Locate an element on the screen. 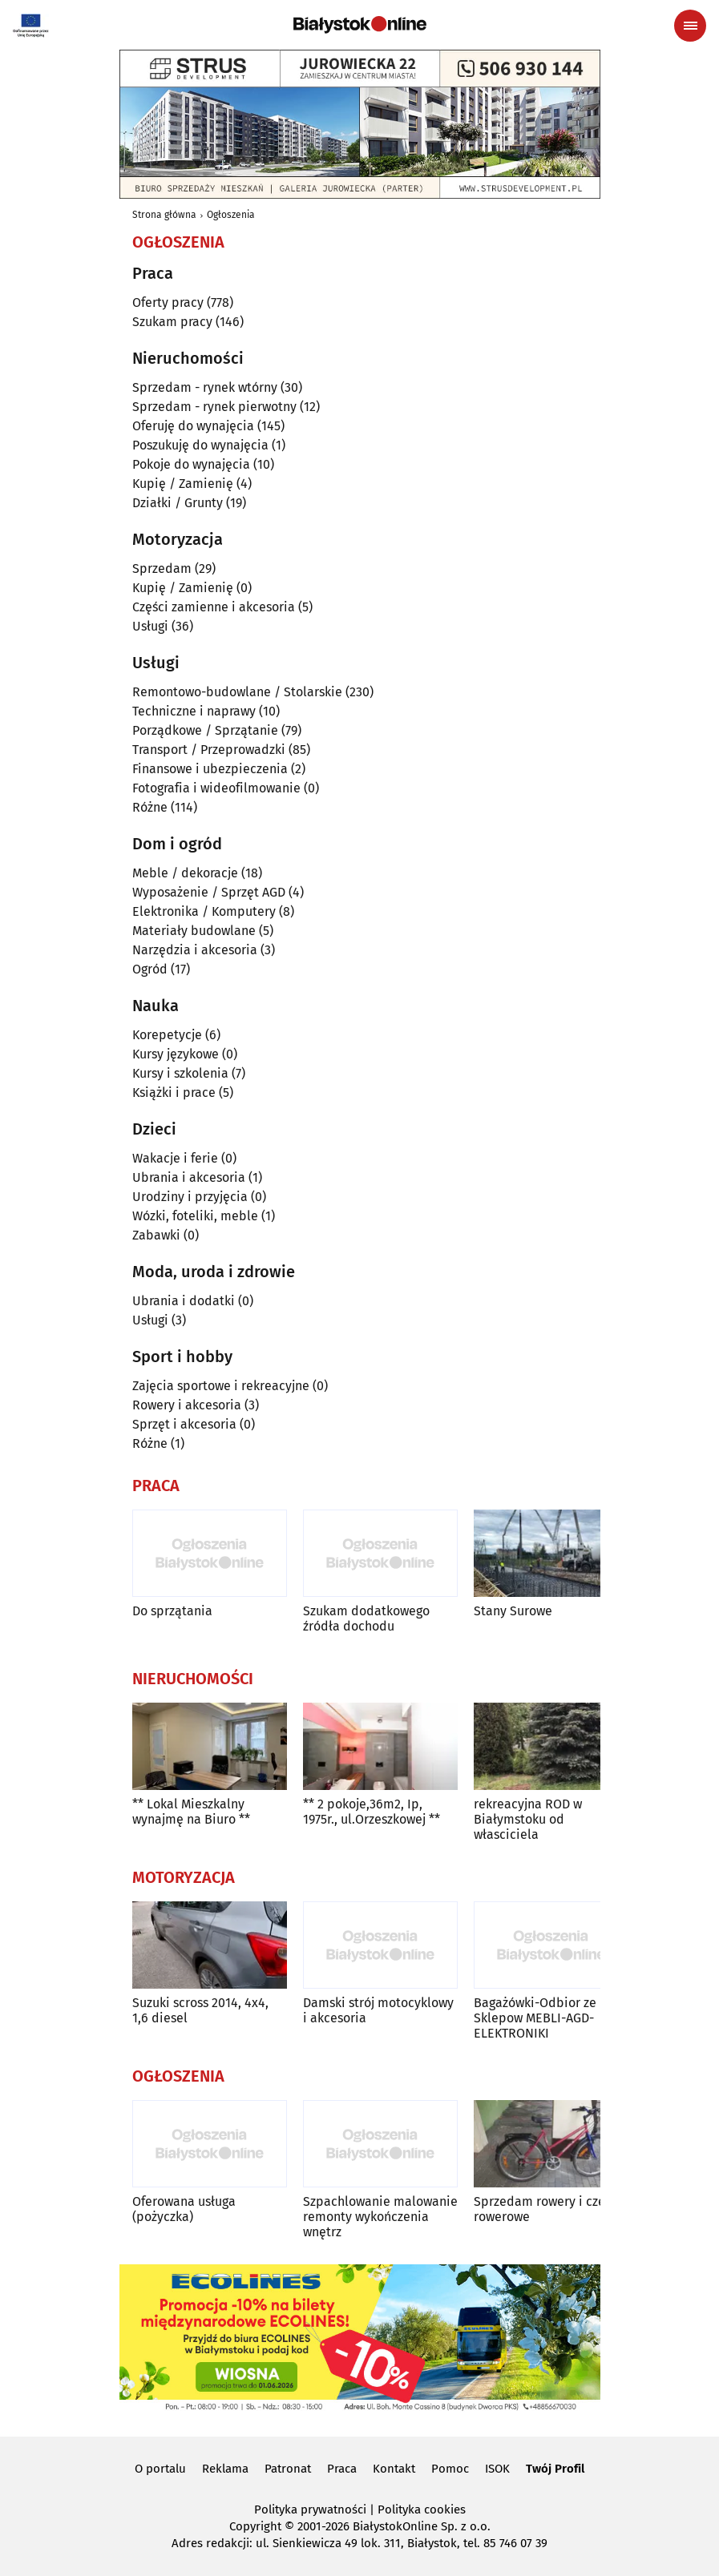 This screenshot has height=2576, width=719. Sprzedam is located at coordinates (162, 568).